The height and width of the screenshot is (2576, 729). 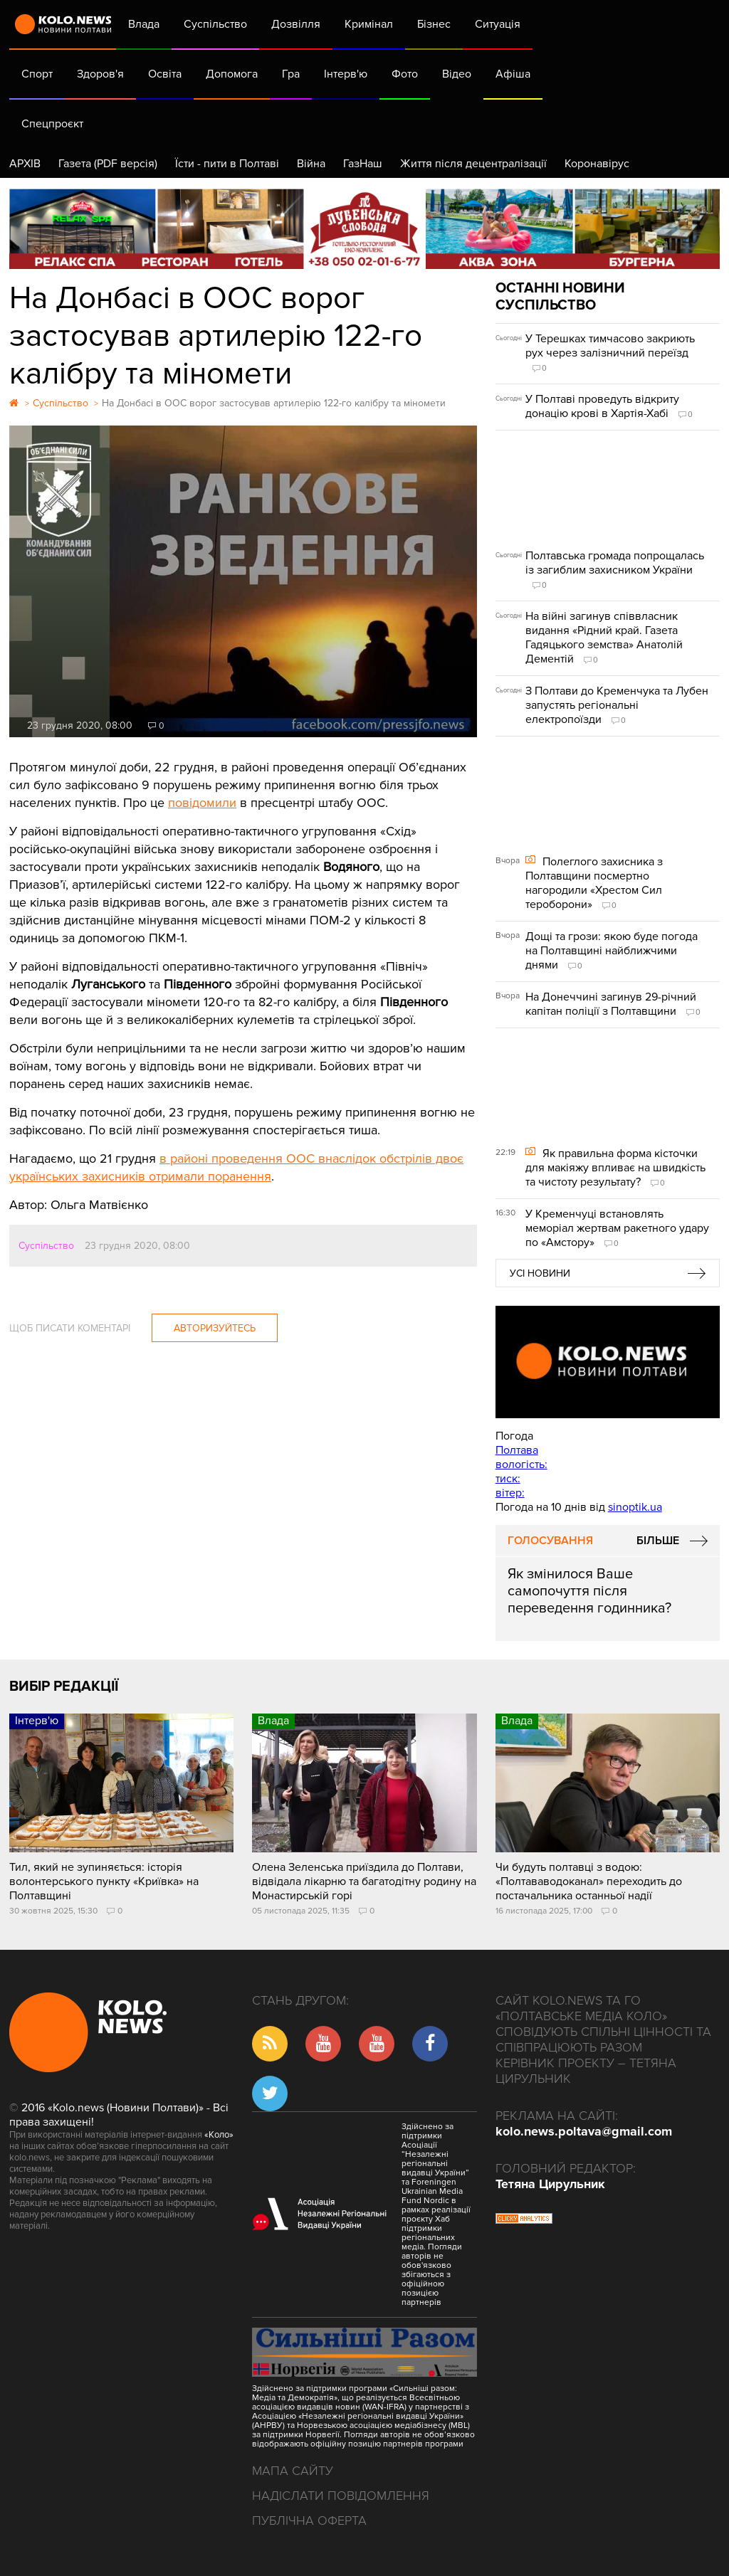 What do you see at coordinates (215, 24) in the screenshot?
I see `Суспільство` at bounding box center [215, 24].